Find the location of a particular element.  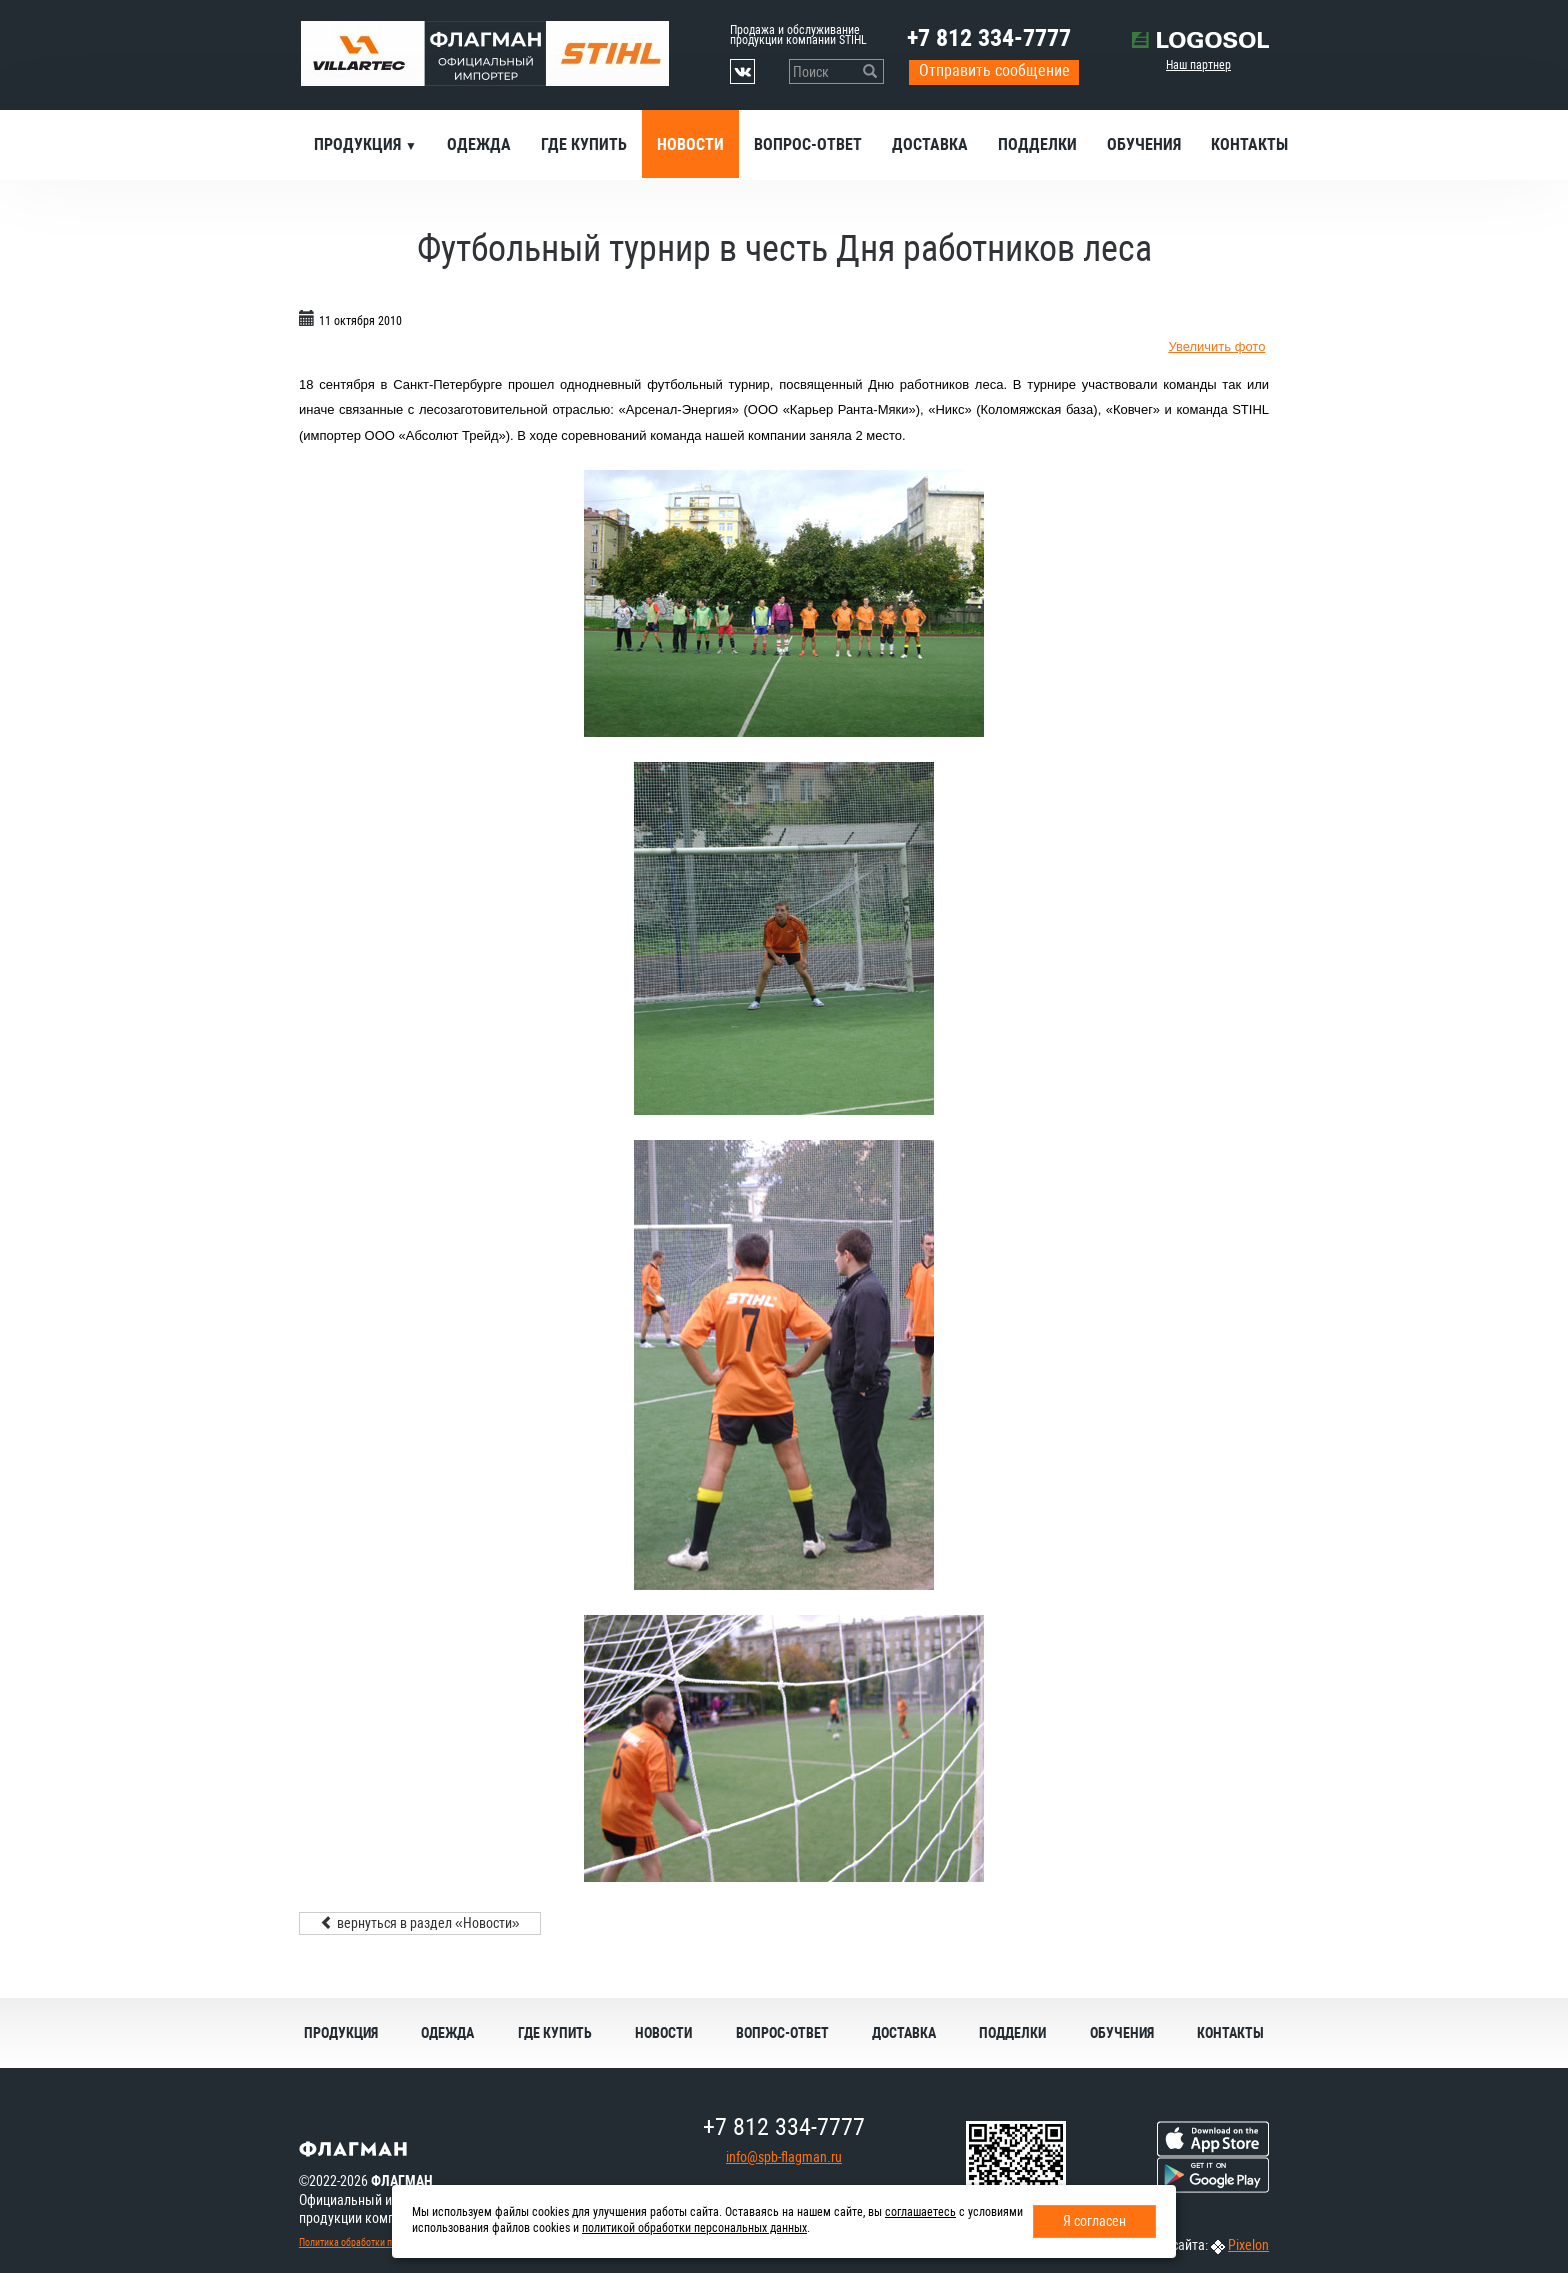

Увеличить фото is located at coordinates (1216, 346).